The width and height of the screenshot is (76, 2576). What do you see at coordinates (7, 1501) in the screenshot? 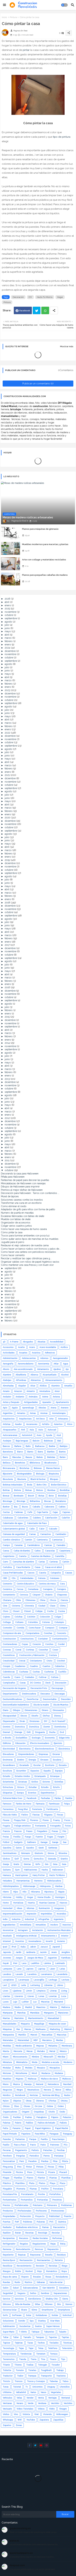
I see `Bricolage` at bounding box center [7, 1501].